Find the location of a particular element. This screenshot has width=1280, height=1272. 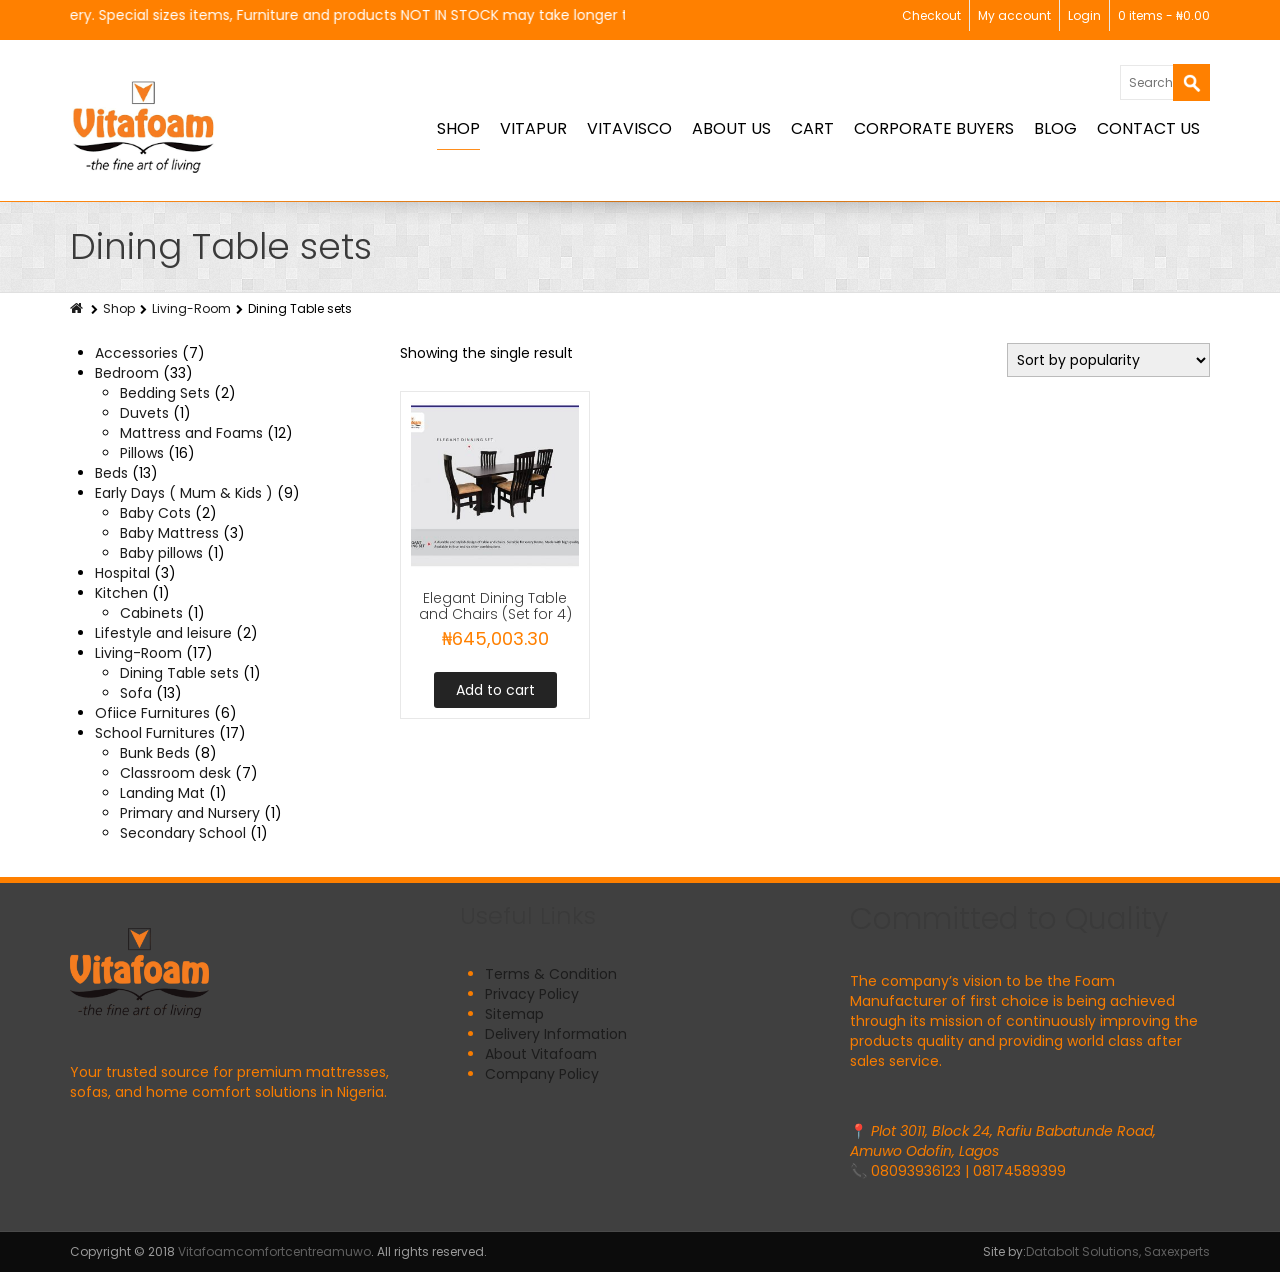

Privacy Policy is located at coordinates (532, 994).